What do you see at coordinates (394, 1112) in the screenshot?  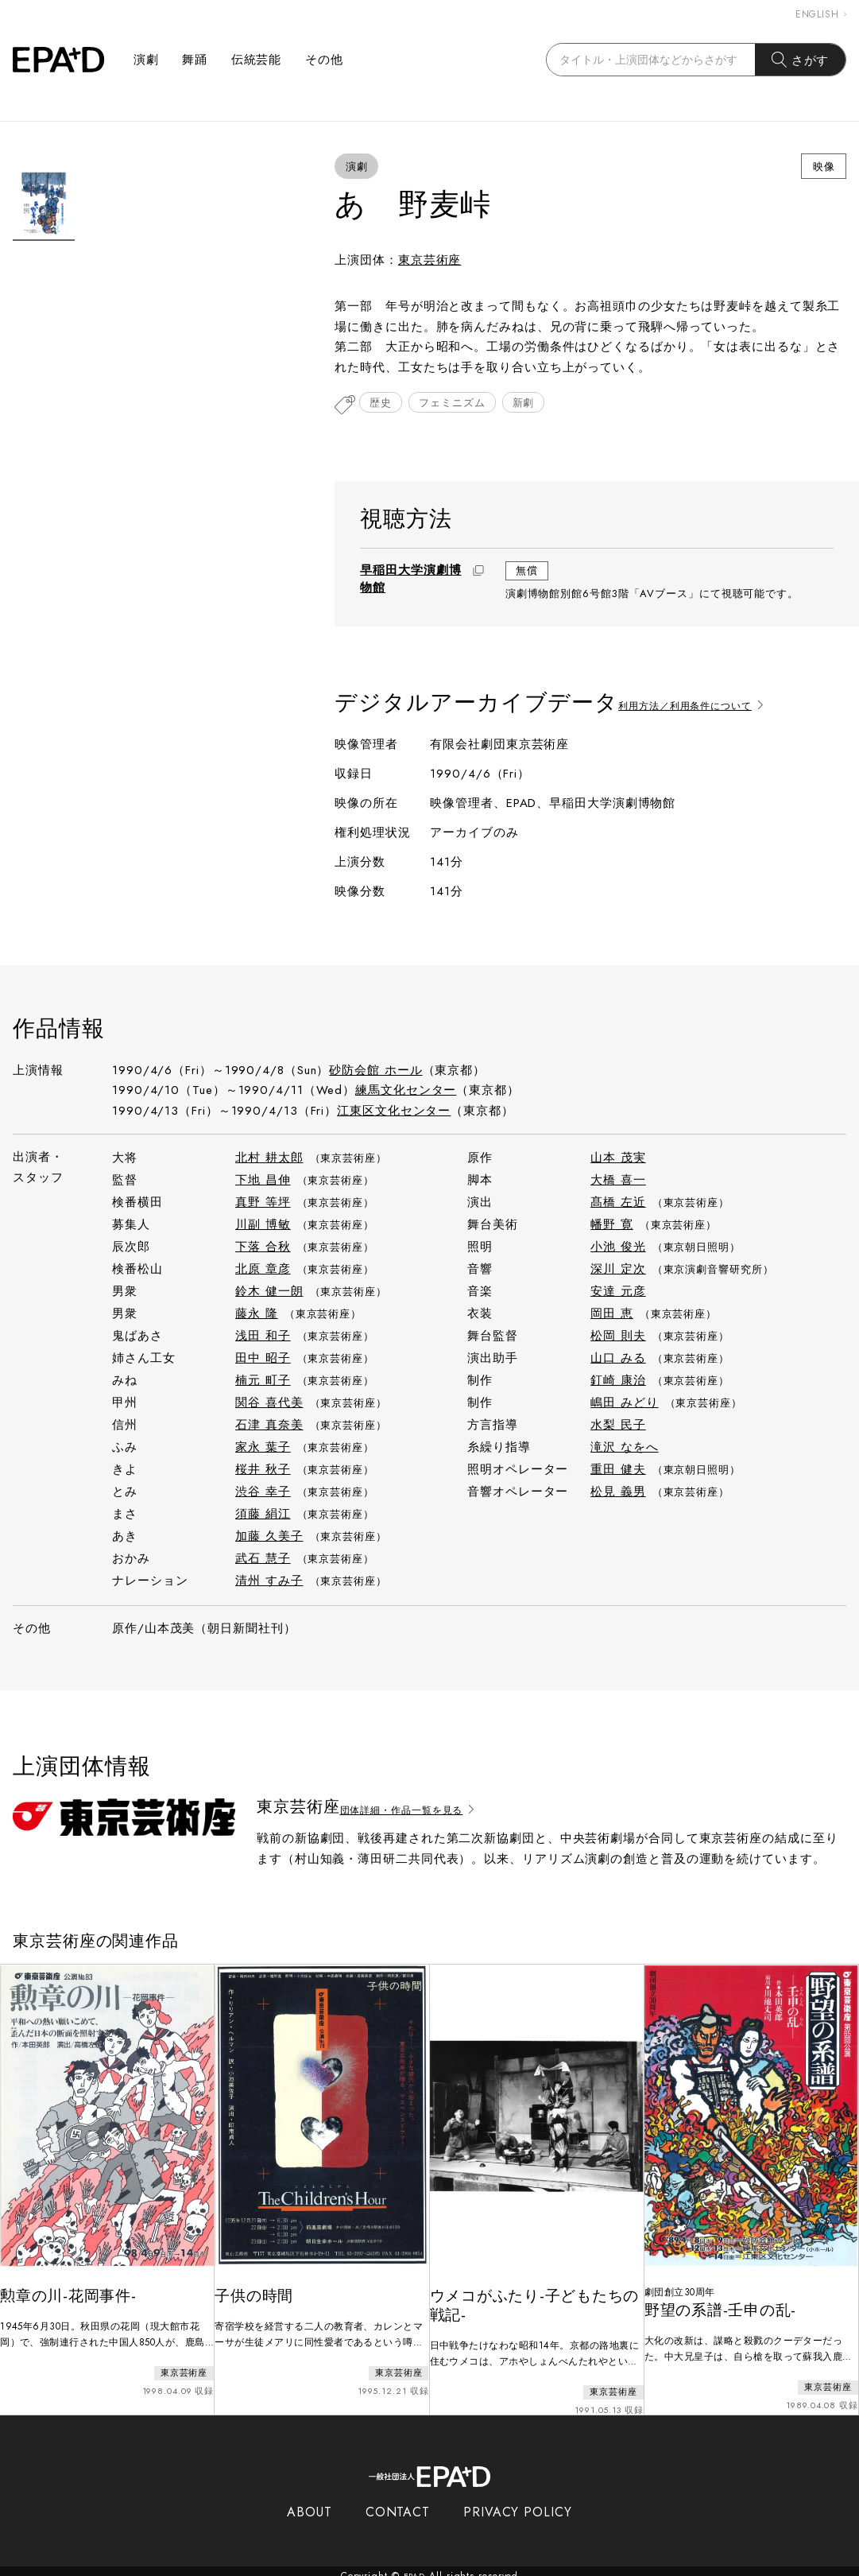 I see `江東区文化センター` at bounding box center [394, 1112].